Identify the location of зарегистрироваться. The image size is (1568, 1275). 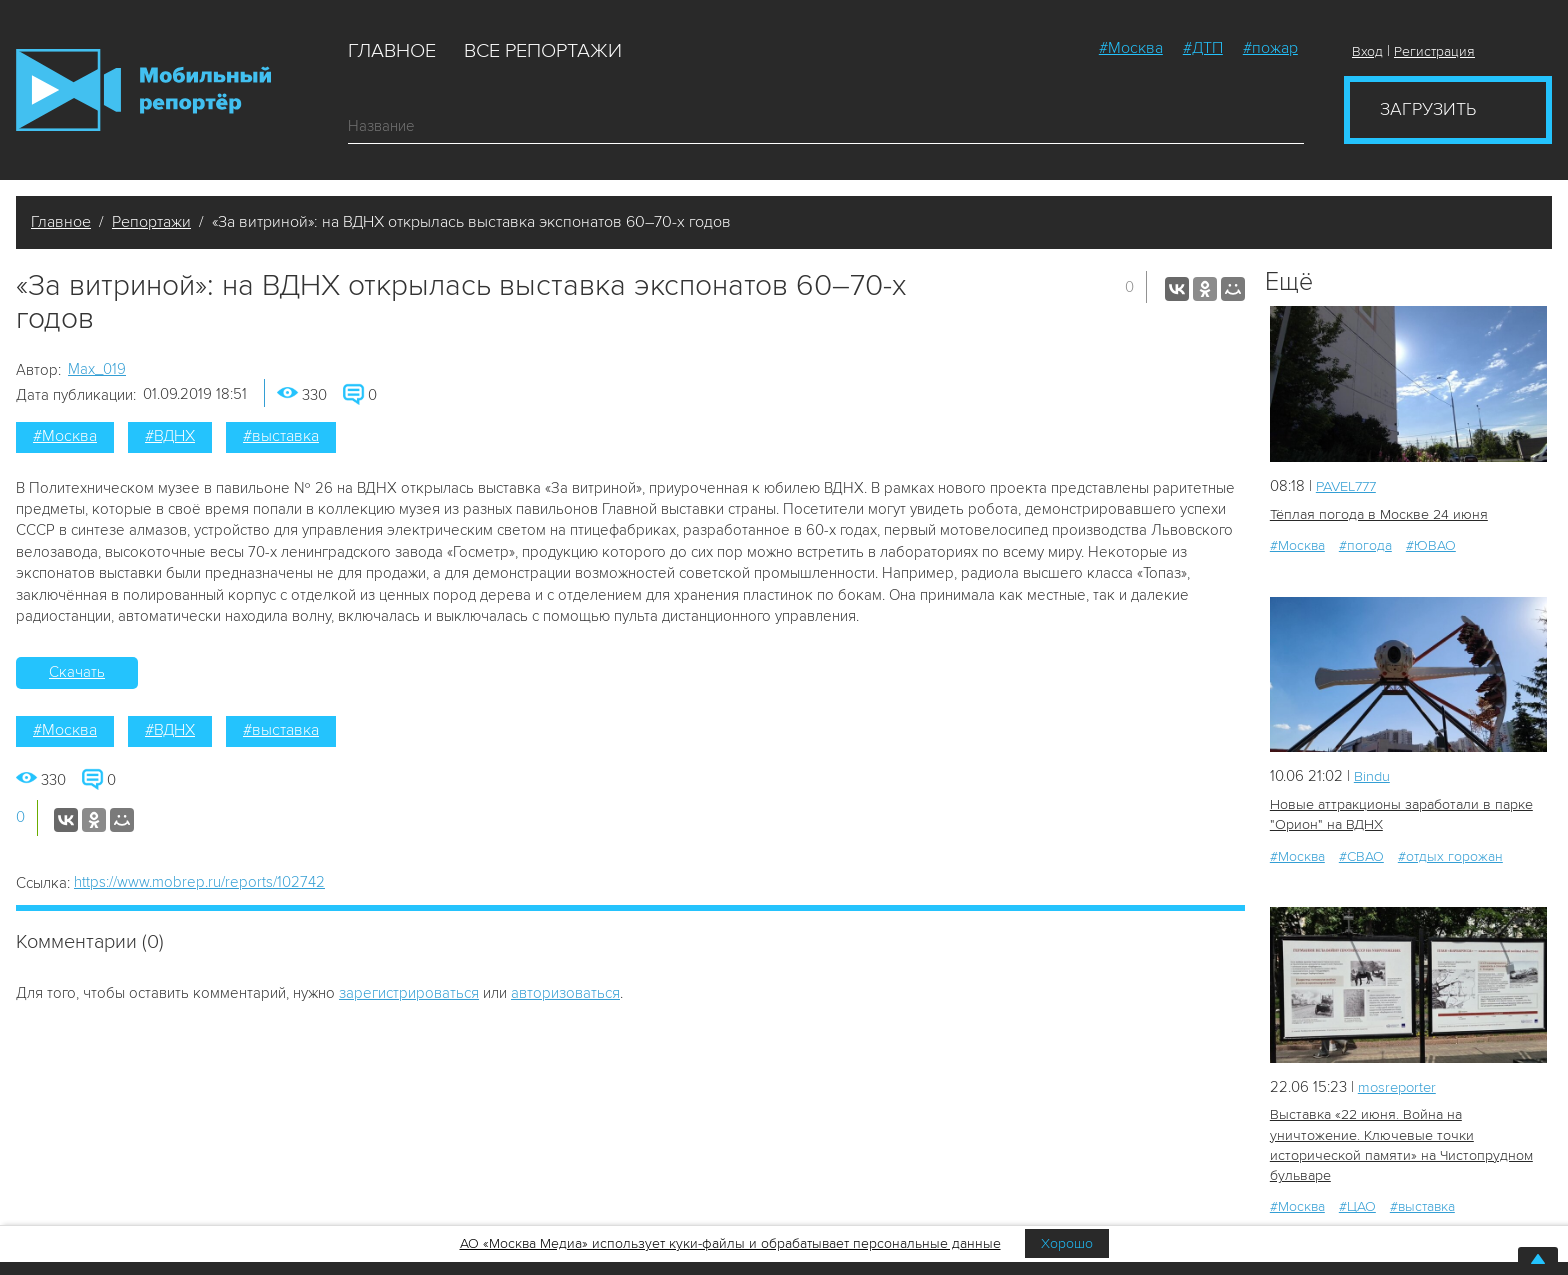
(409, 993).